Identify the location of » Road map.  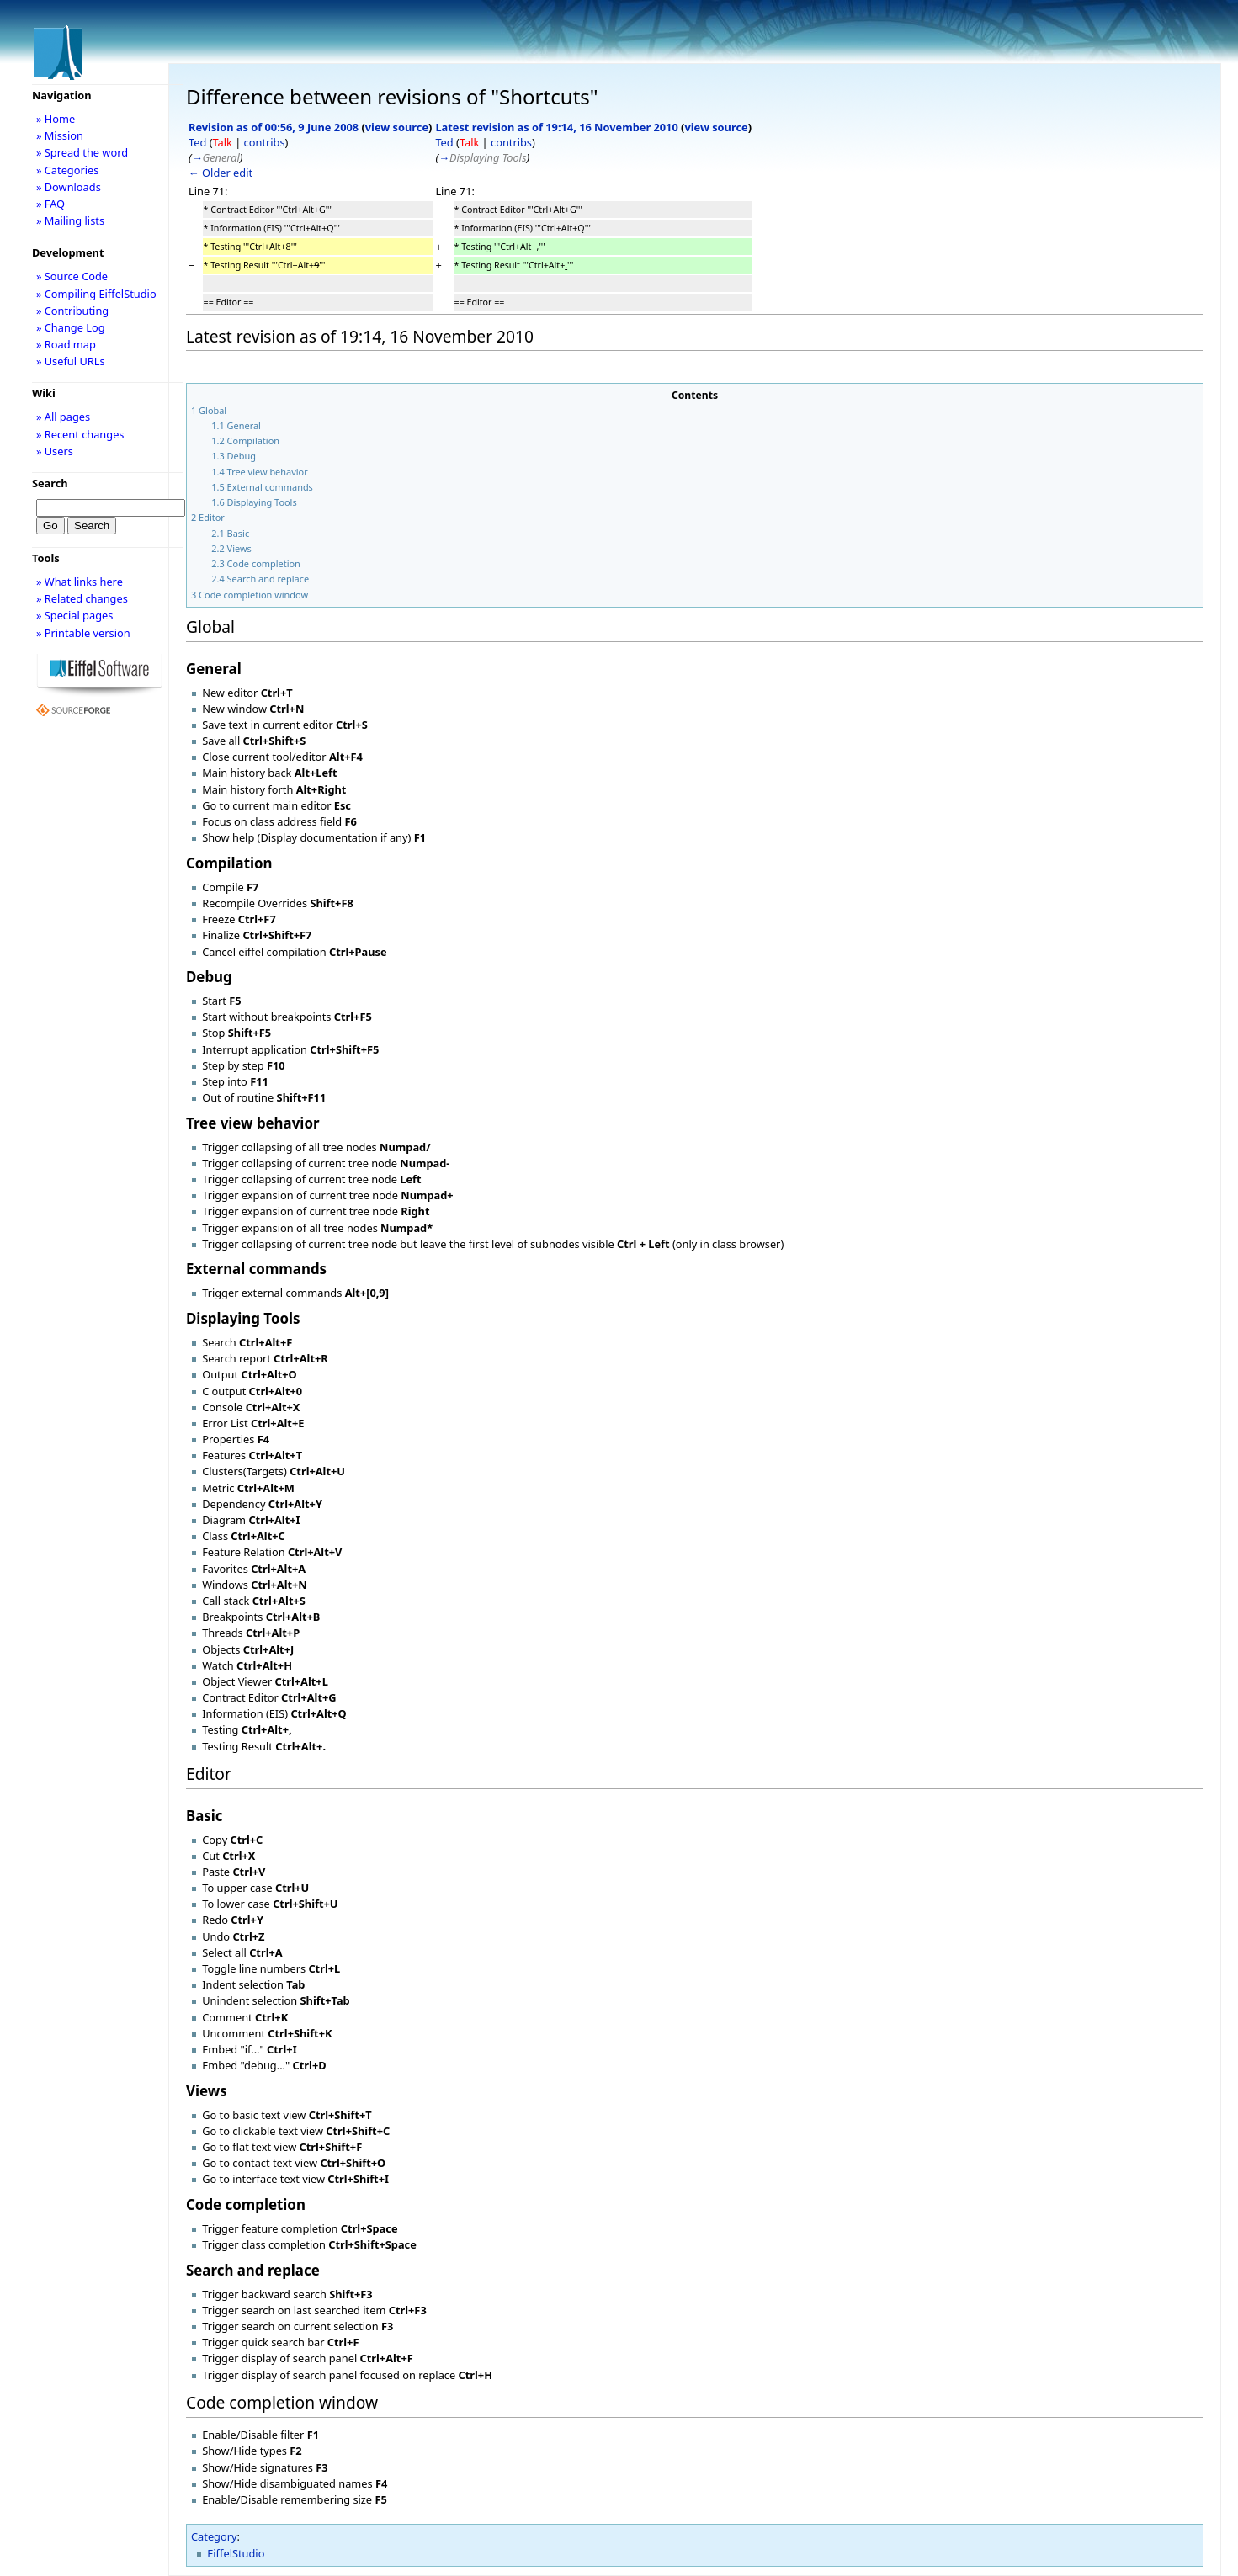
(66, 344).